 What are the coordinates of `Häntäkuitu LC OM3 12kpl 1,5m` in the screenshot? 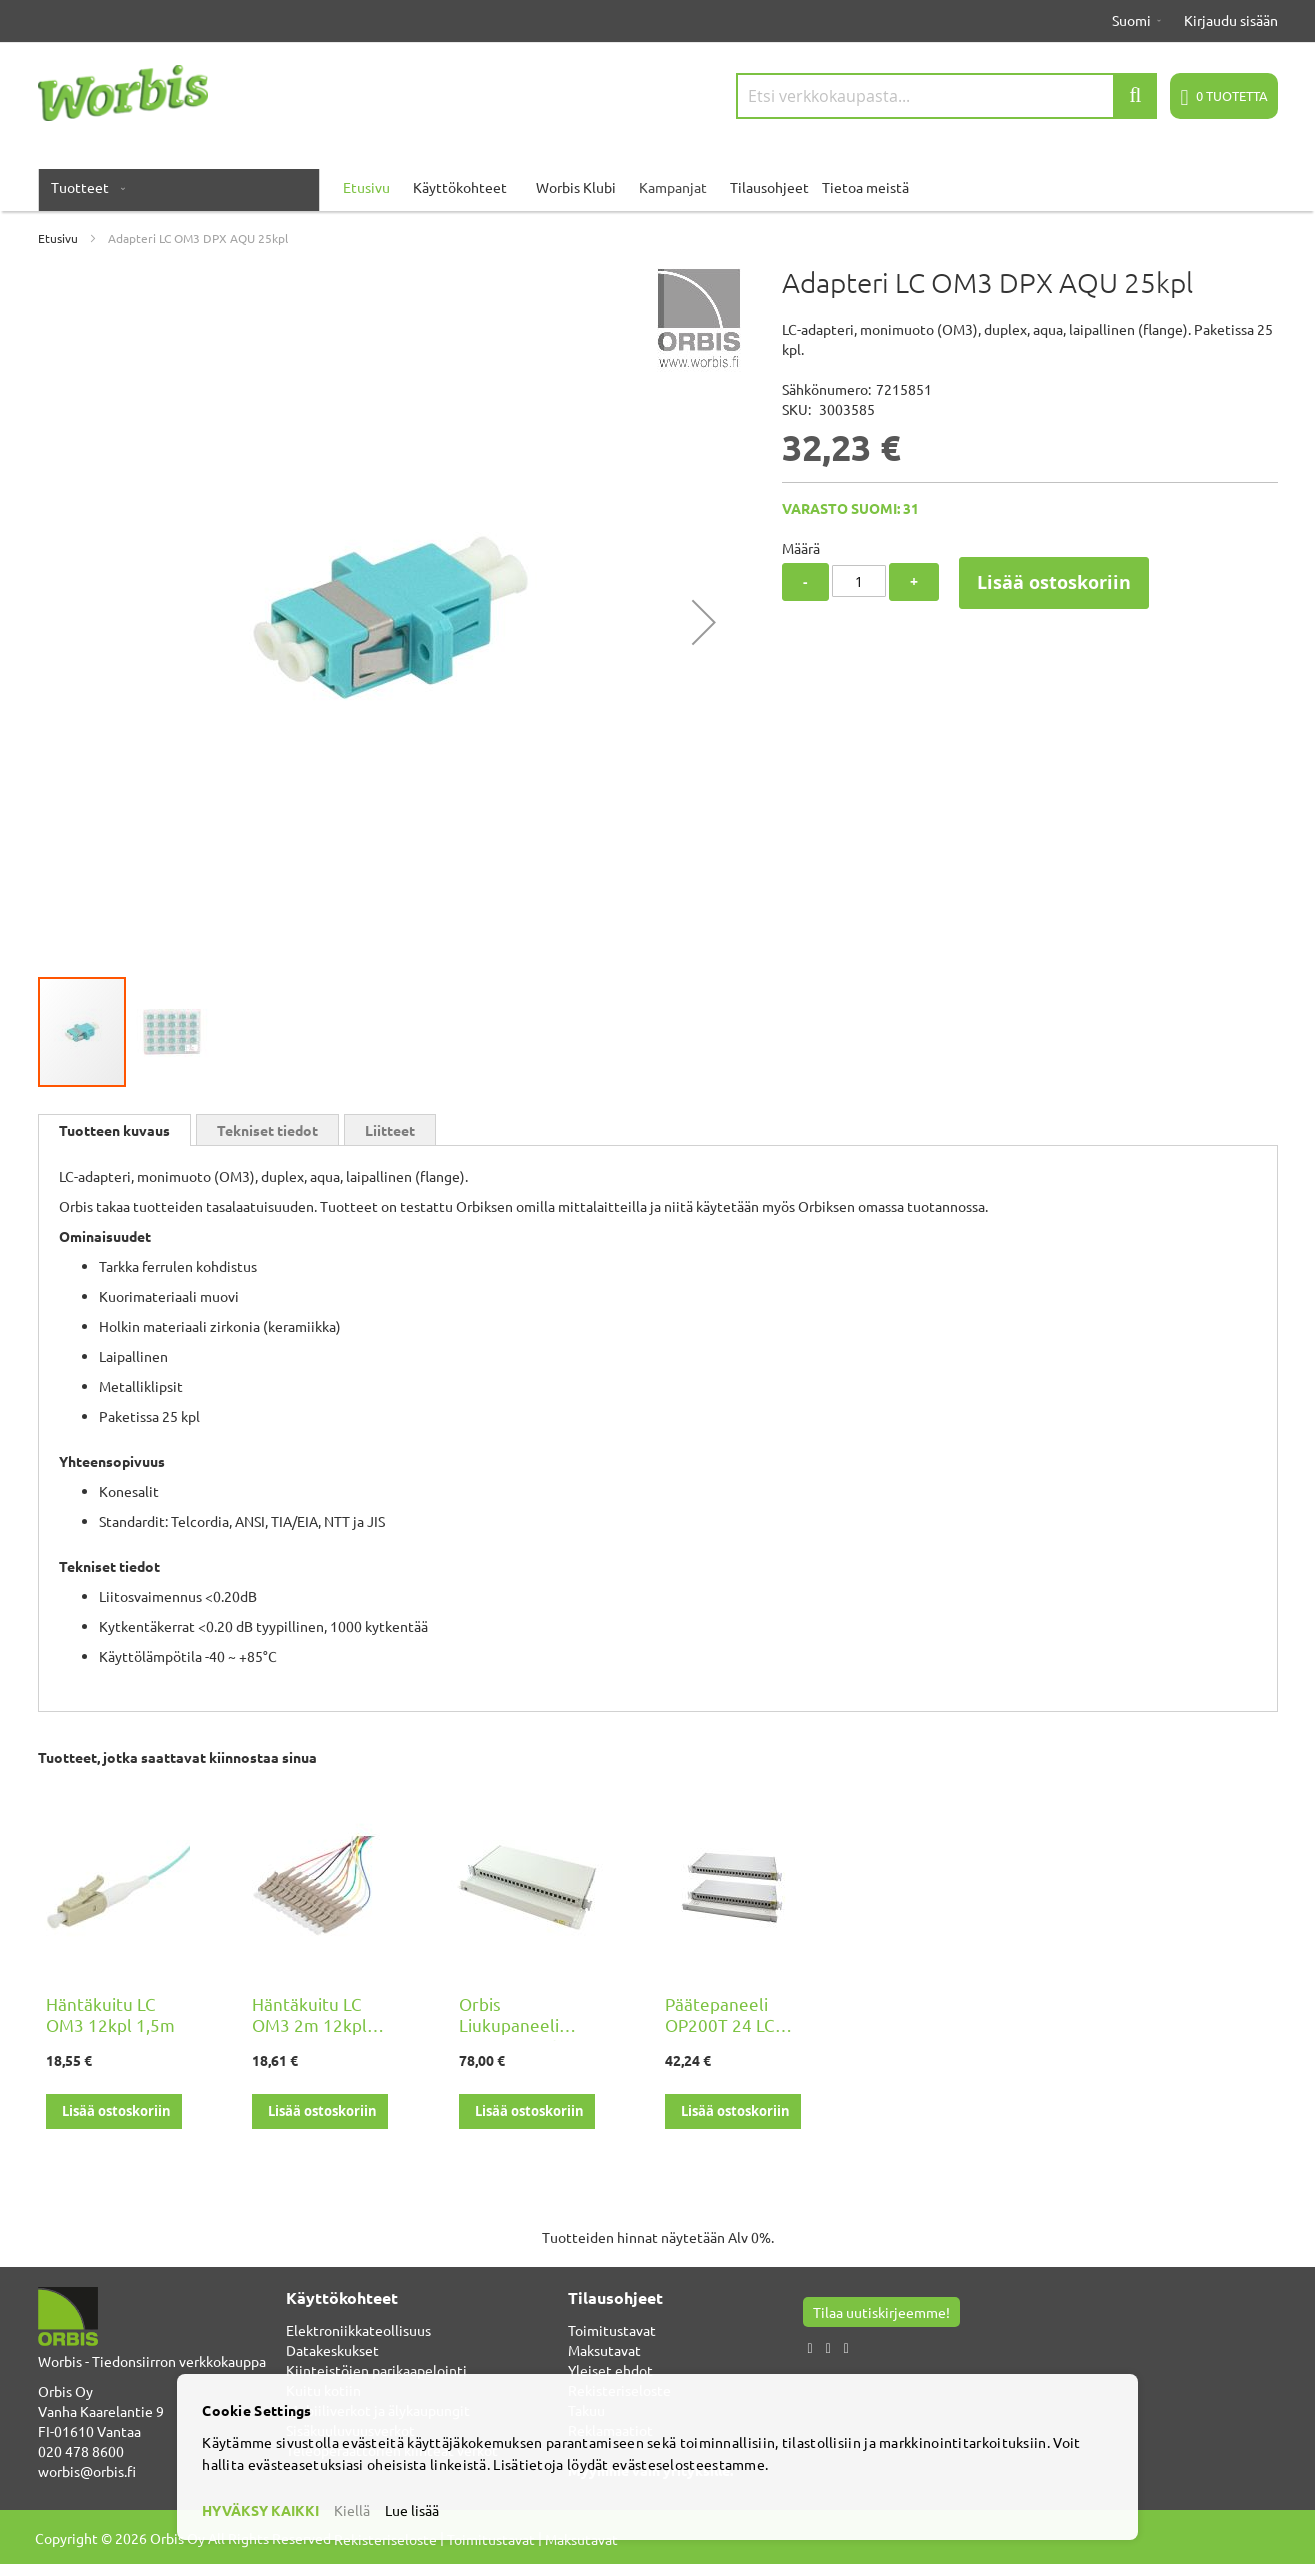 It's located at (110, 2014).